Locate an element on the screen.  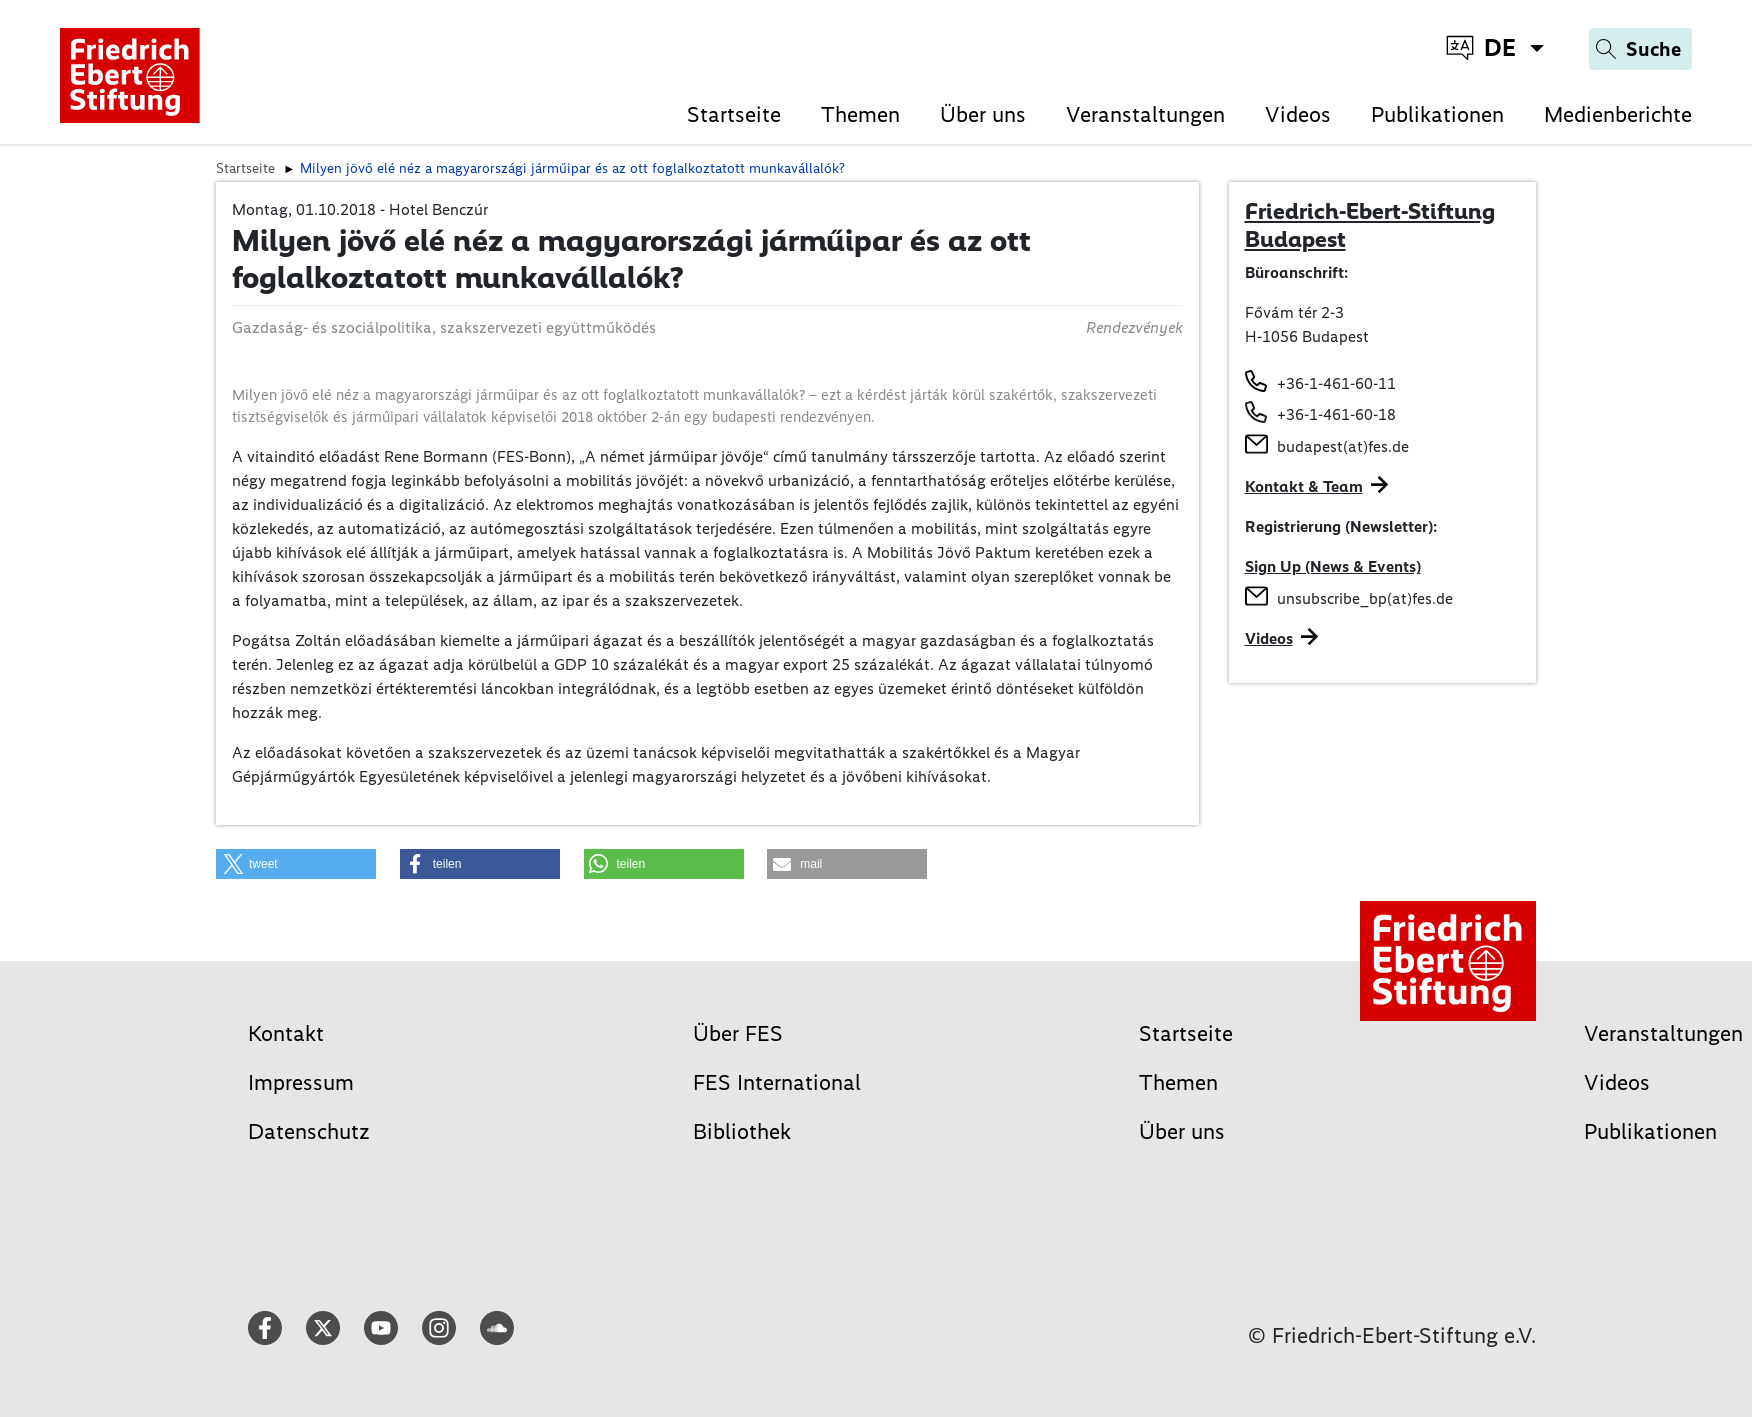
Kontakt & Team is located at coordinates (1304, 486).